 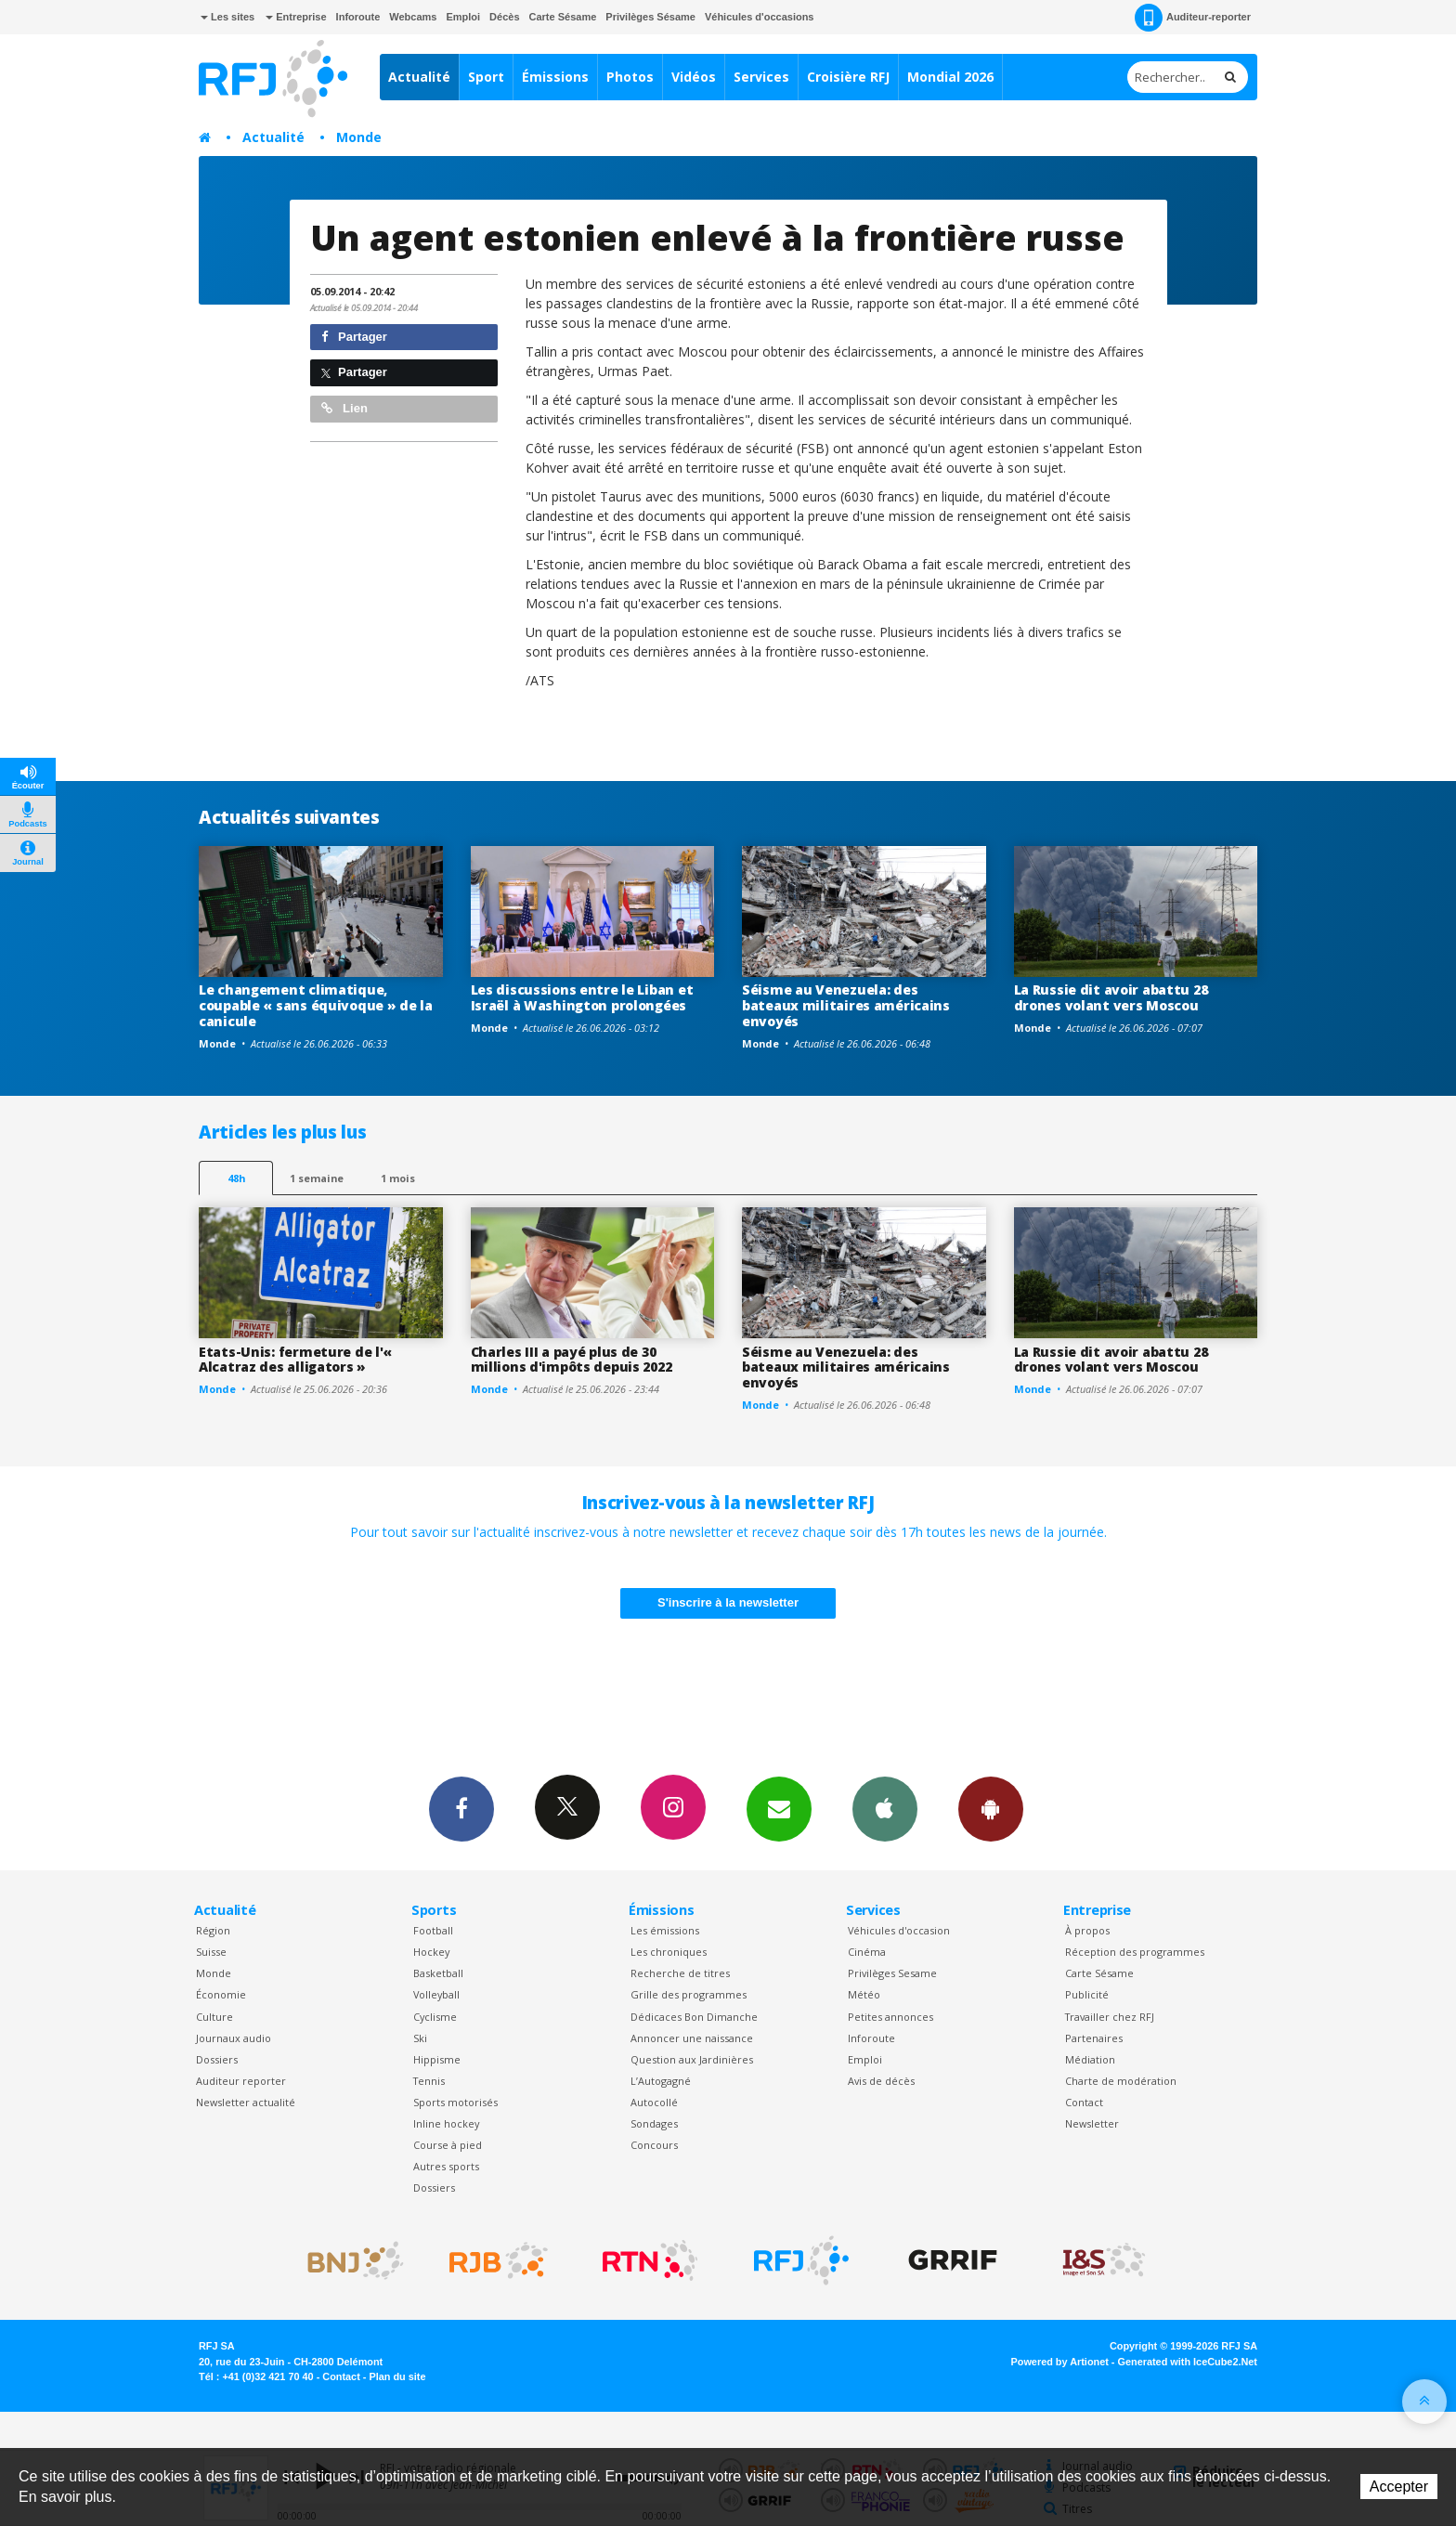 I want to click on Économie, so click(x=221, y=1994).